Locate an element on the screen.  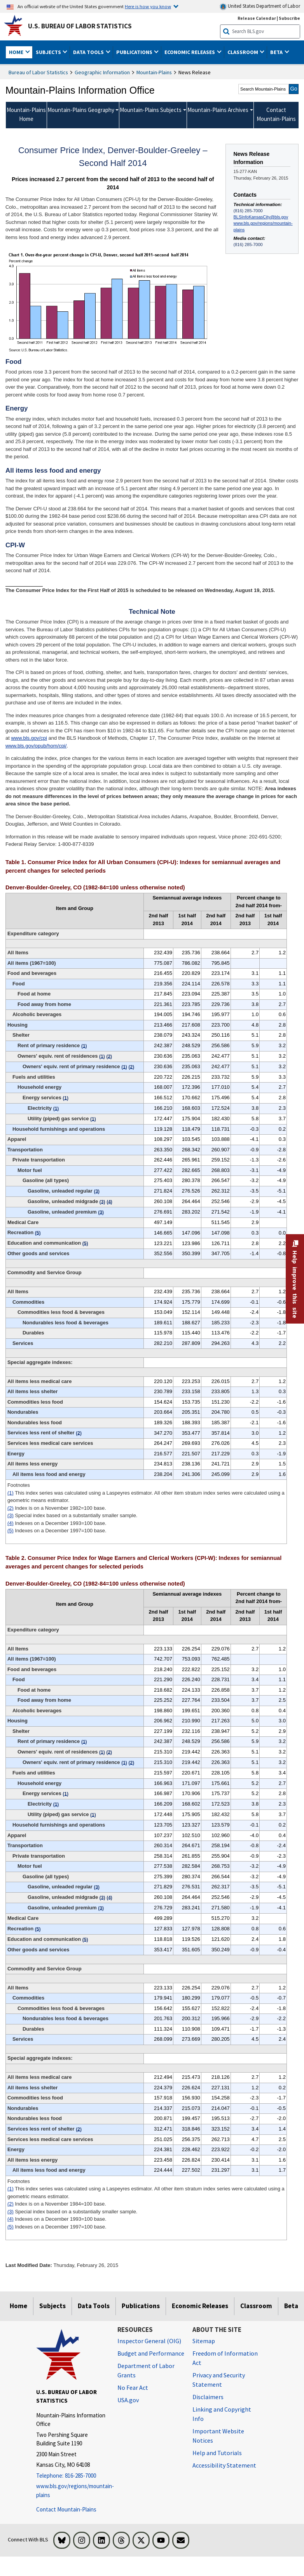
Economic Releases is located at coordinates (200, 2306).